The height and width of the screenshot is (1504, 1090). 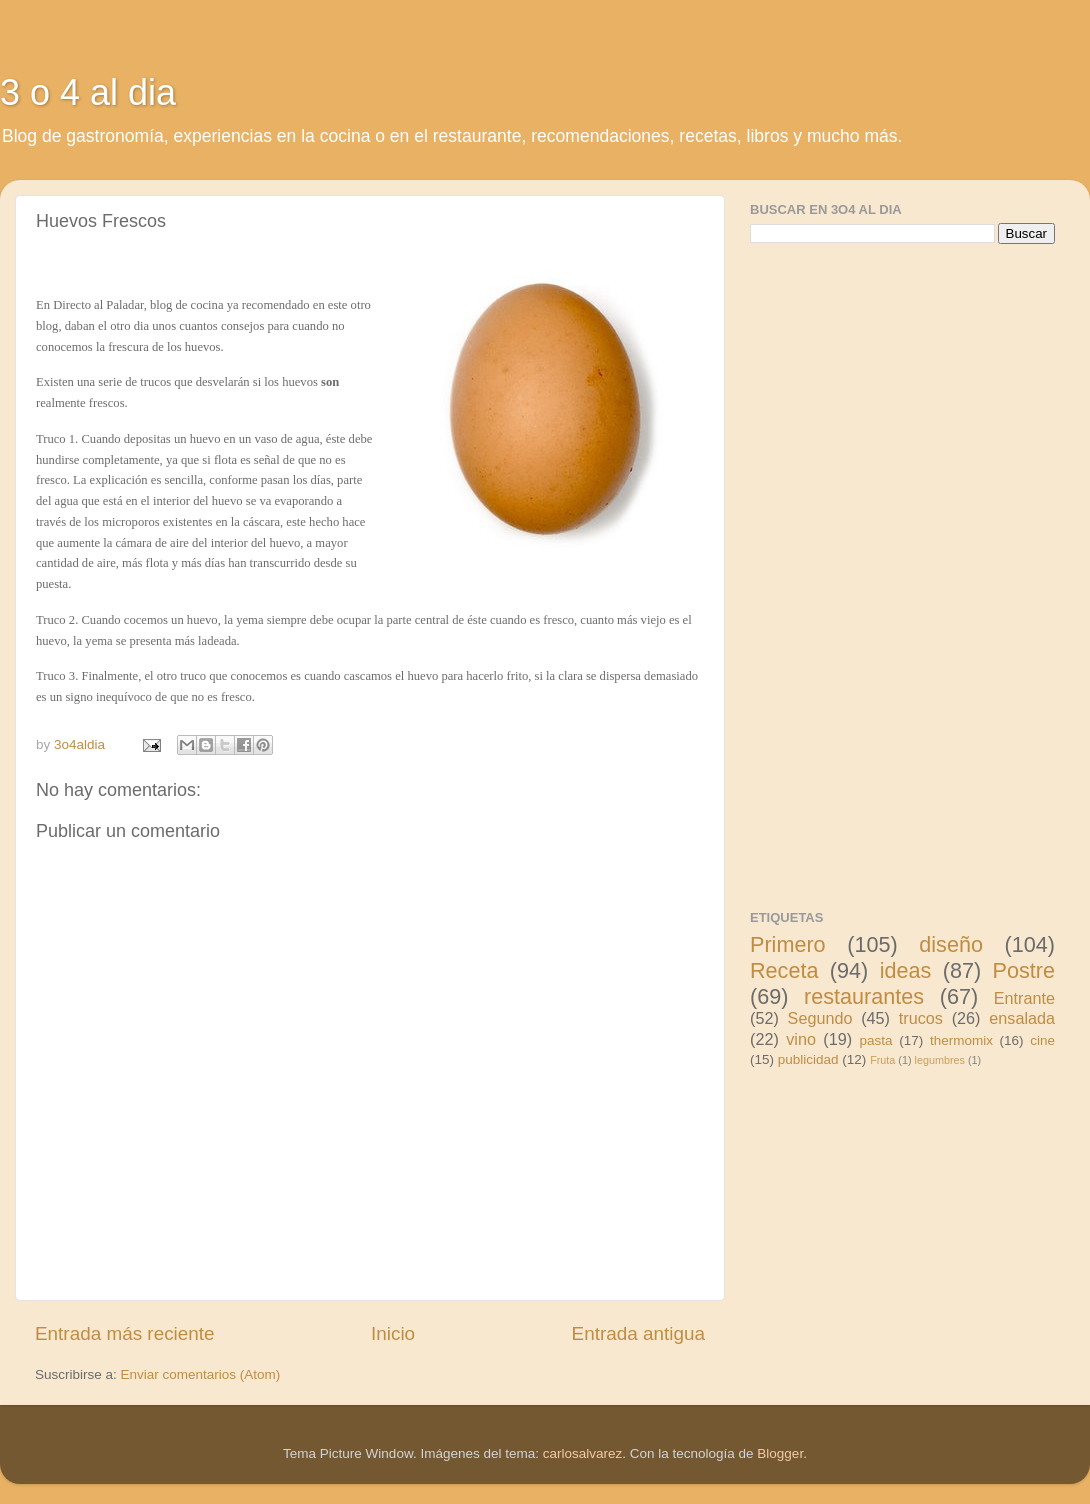 I want to click on pasta, so click(x=876, y=1040).